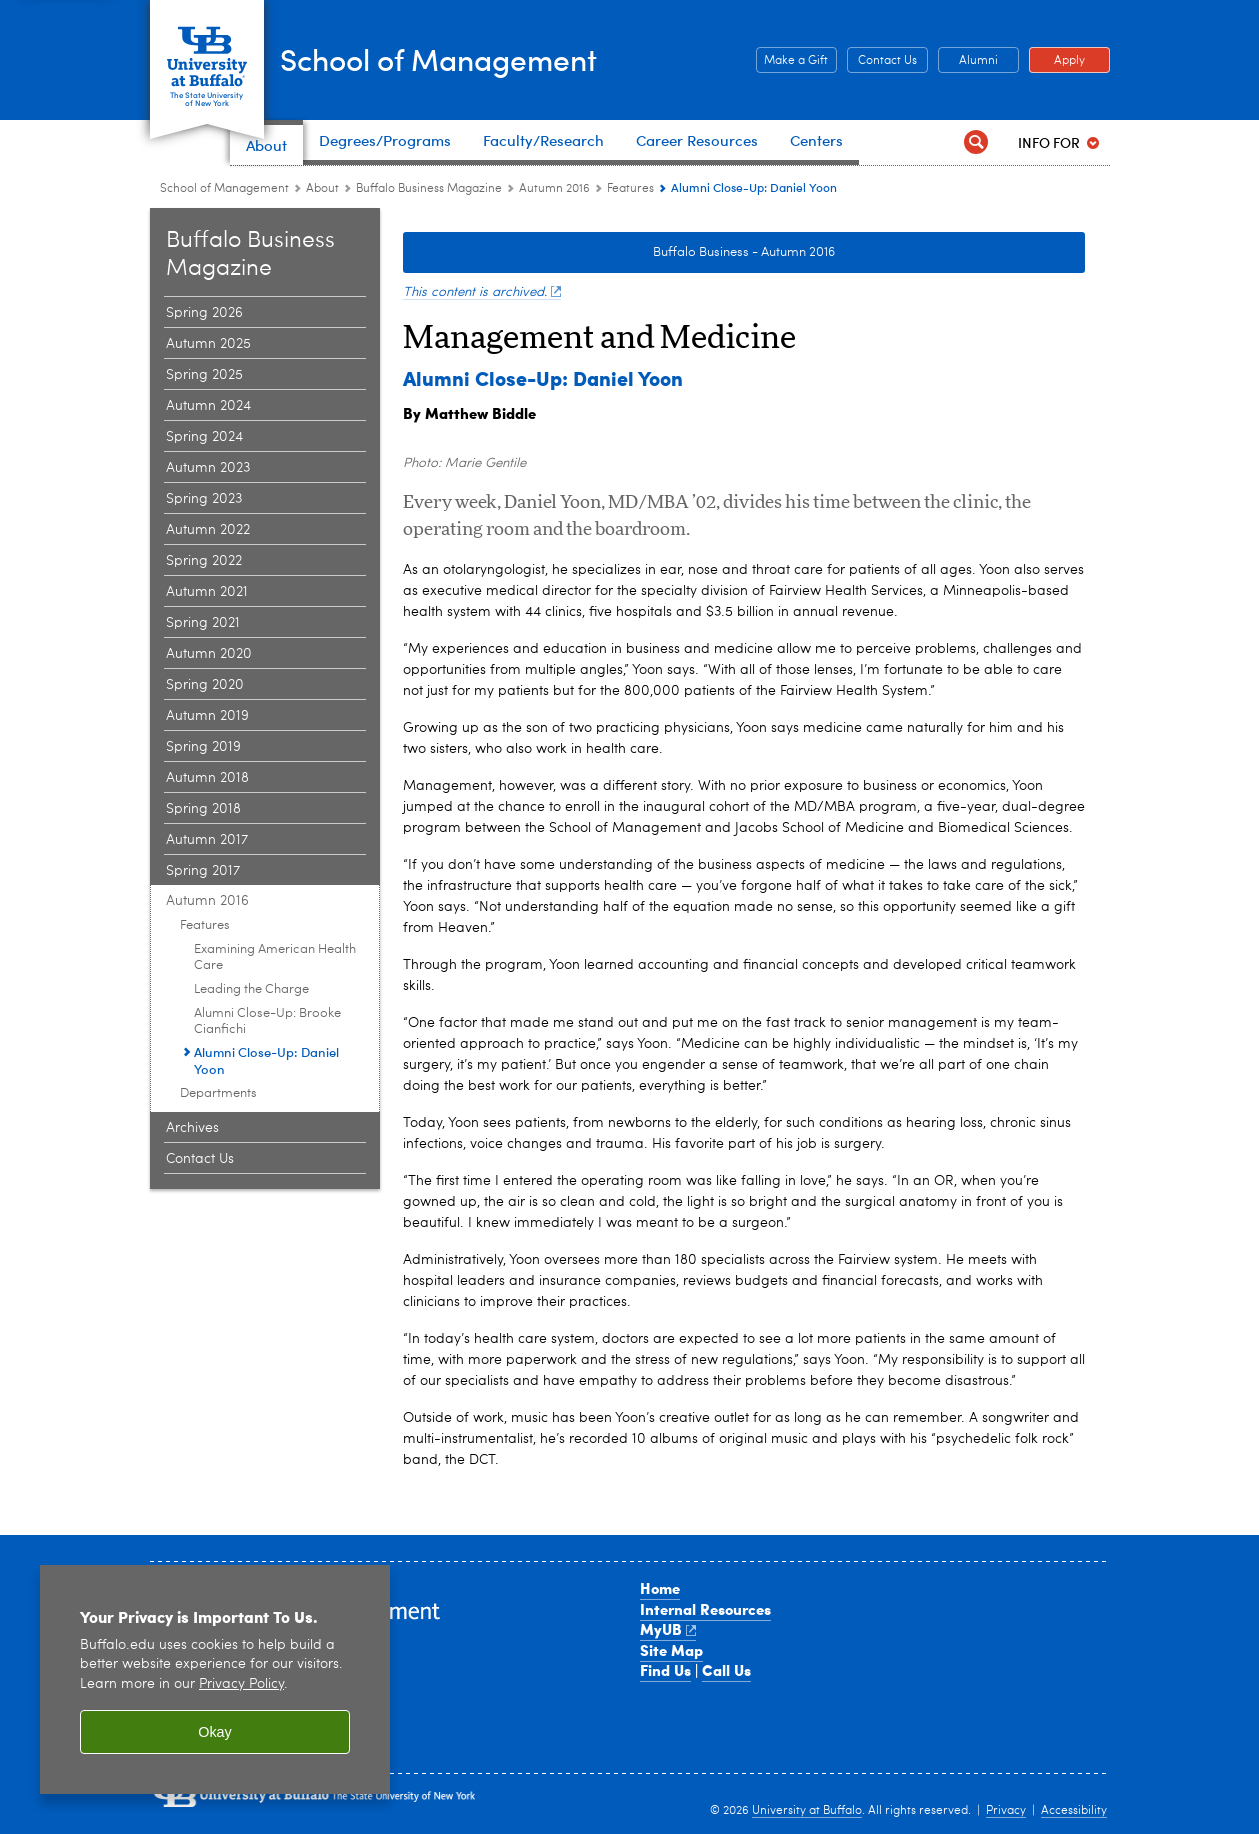  What do you see at coordinates (726, 1670) in the screenshot?
I see `Call Us` at bounding box center [726, 1670].